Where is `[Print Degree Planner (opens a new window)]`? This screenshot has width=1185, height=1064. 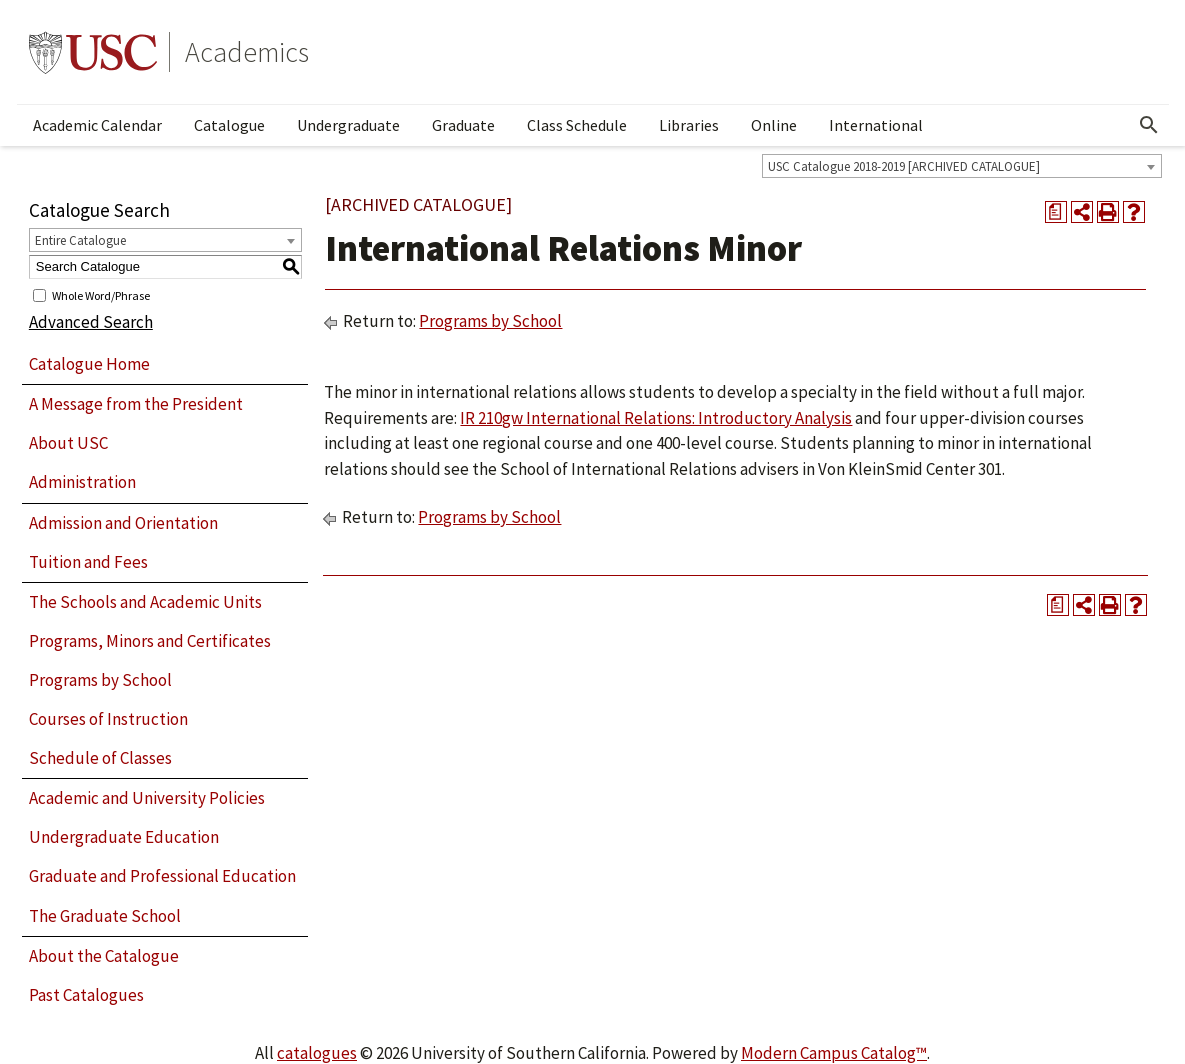 [Print Degree Planner (opens a new window)] is located at coordinates (1056, 212).